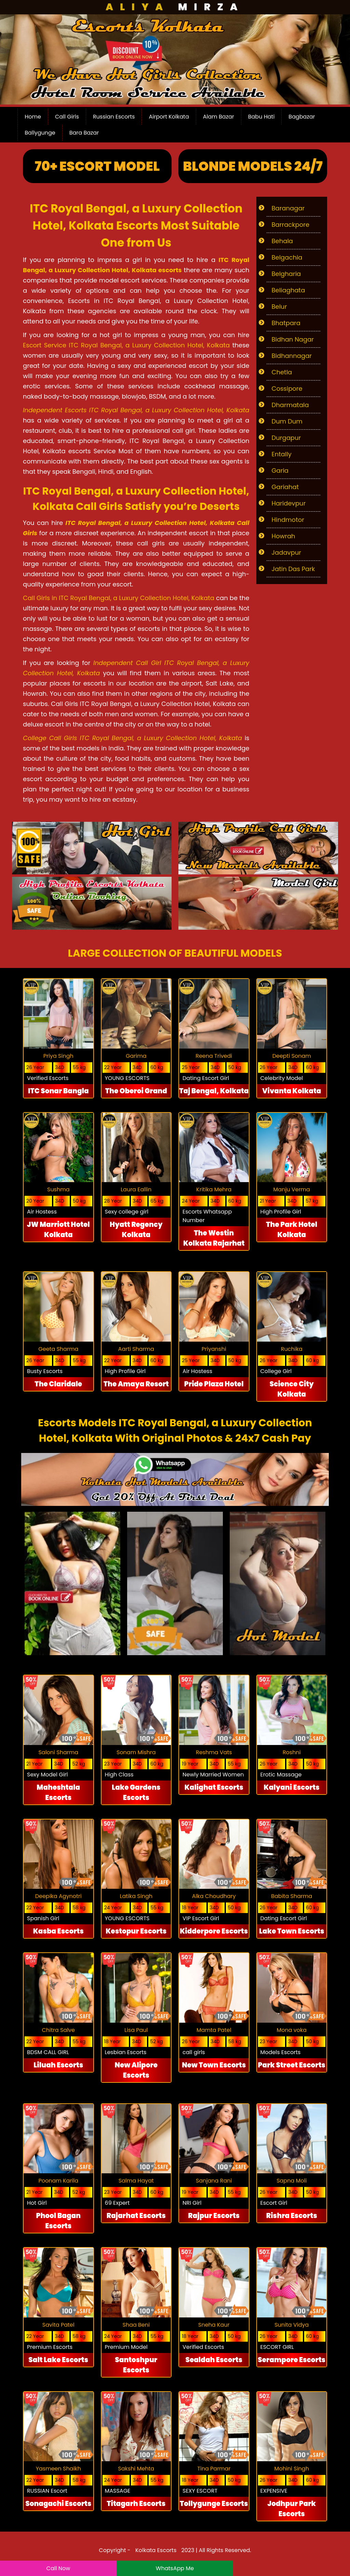 This screenshot has width=350, height=2576. What do you see at coordinates (136, 1091) in the screenshot?
I see `The Oberoi Grand` at bounding box center [136, 1091].